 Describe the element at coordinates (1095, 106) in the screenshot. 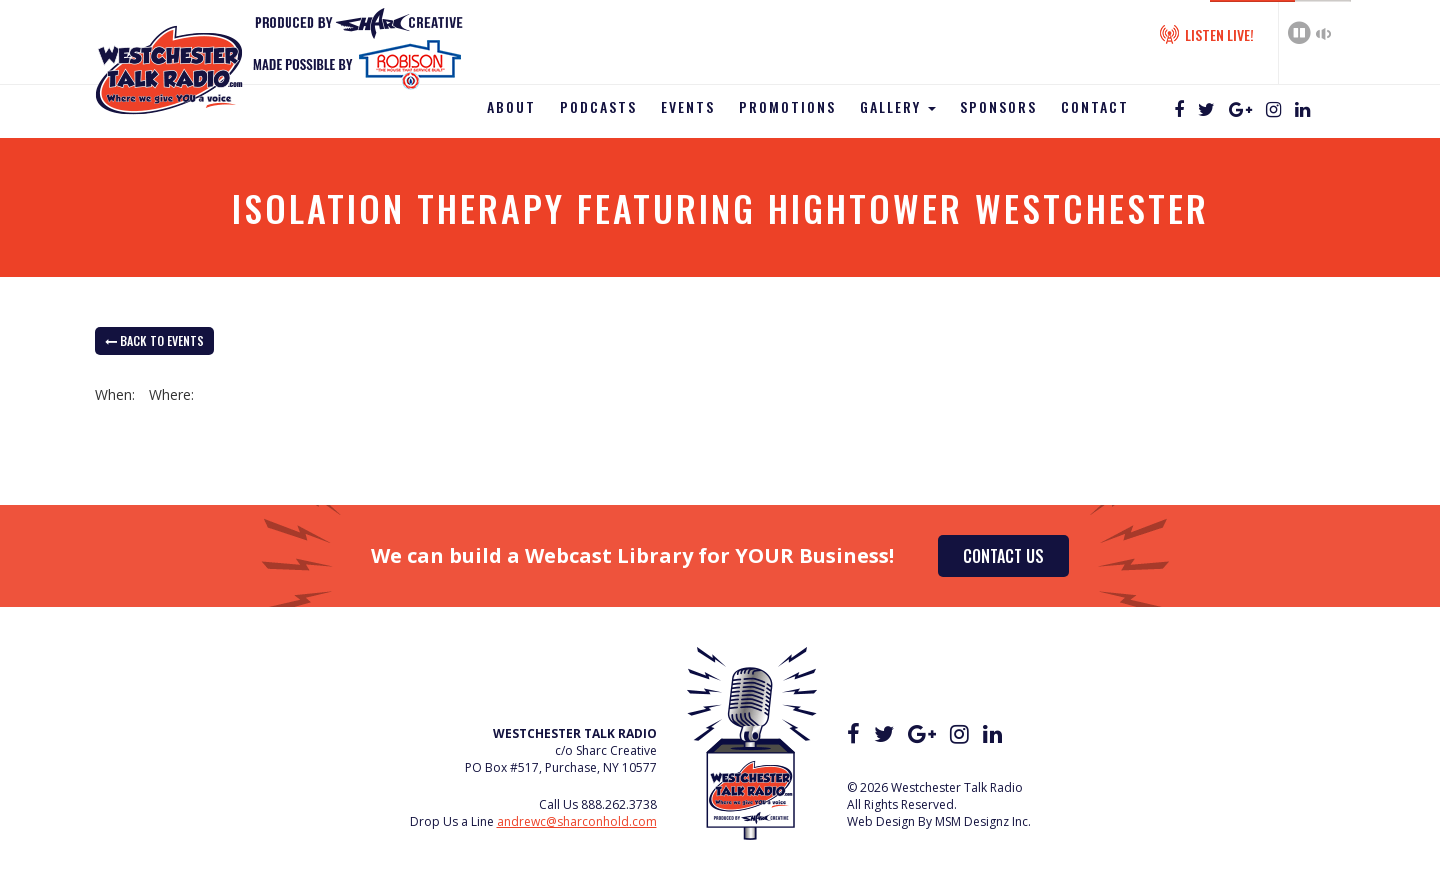

I see `Contact` at that location.